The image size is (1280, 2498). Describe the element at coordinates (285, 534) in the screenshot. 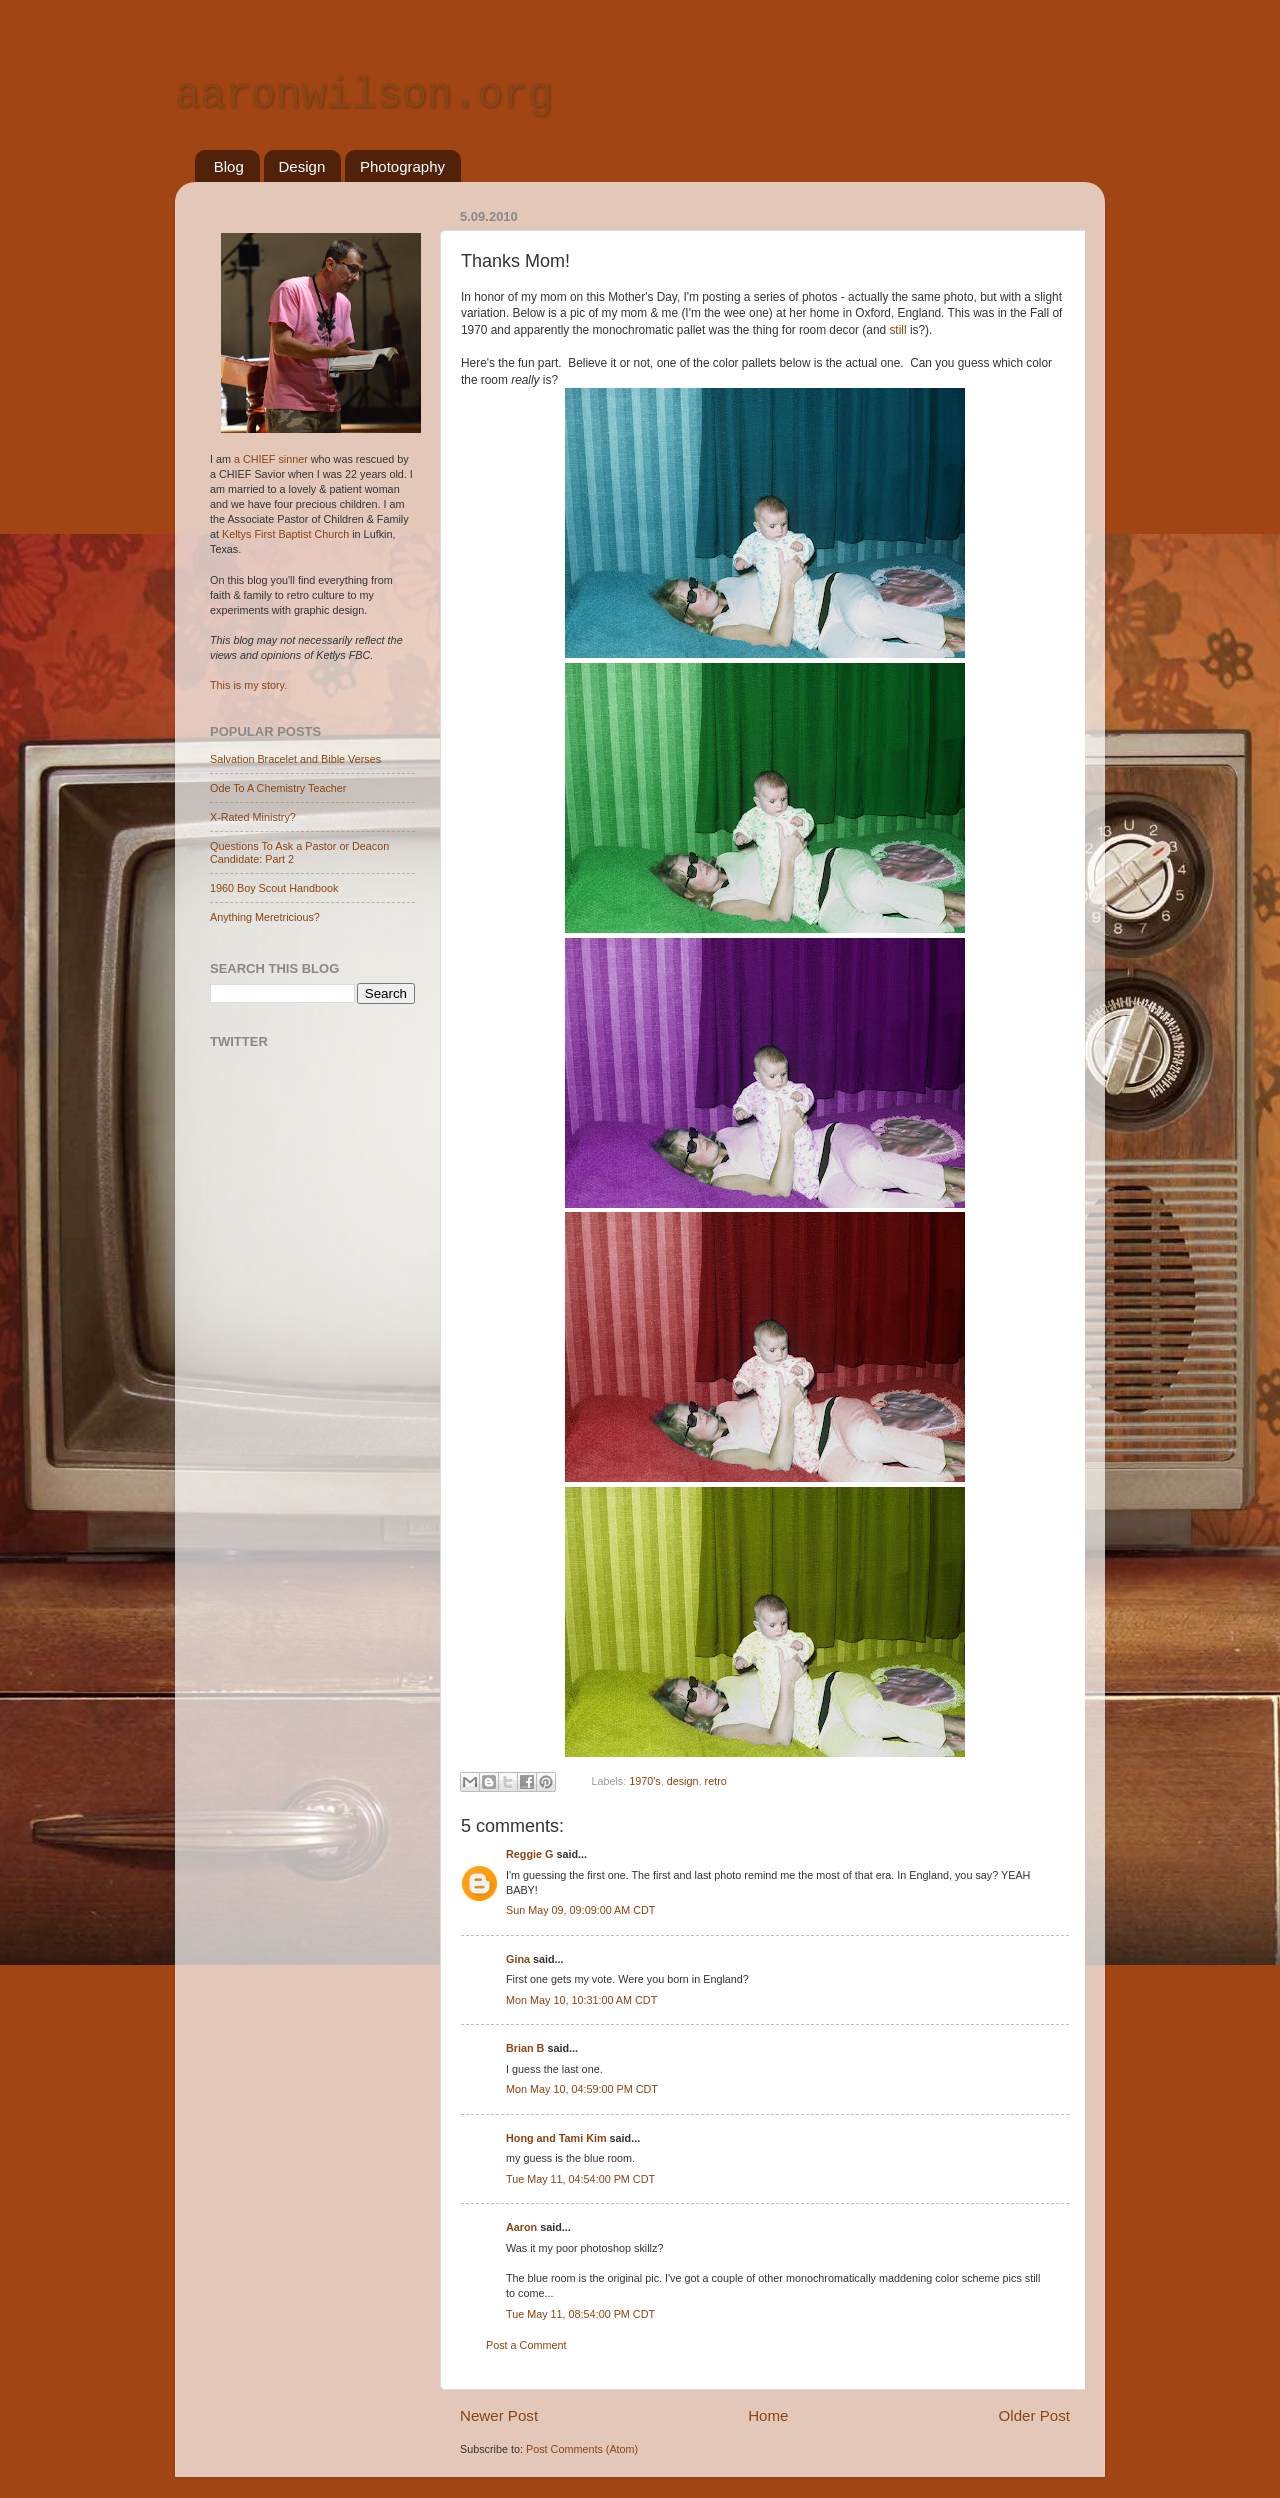

I see `Keltys First Baptist Church` at that location.